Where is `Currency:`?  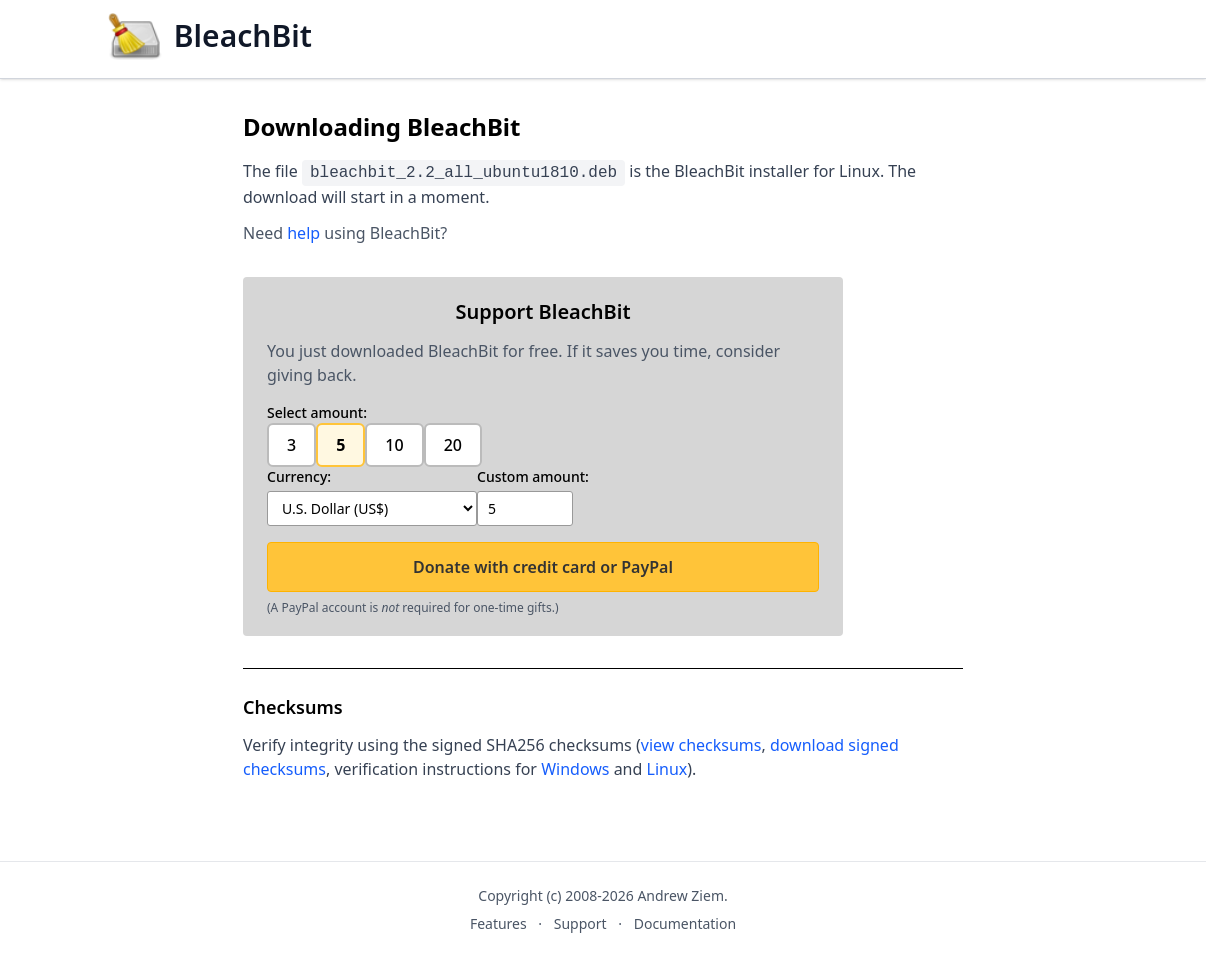 Currency: is located at coordinates (299, 476).